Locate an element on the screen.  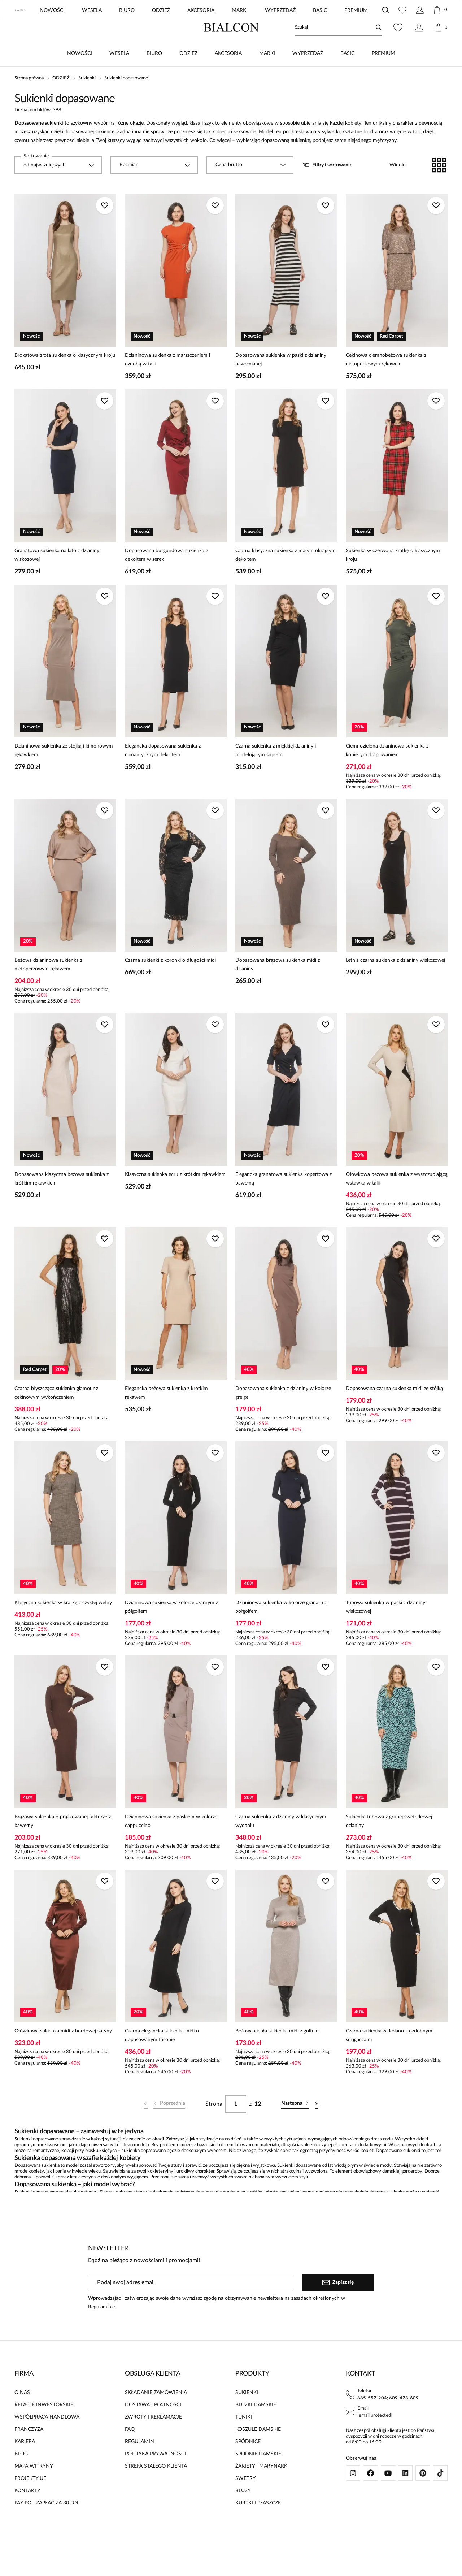
SPÓDNICE is located at coordinates (248, 2462).